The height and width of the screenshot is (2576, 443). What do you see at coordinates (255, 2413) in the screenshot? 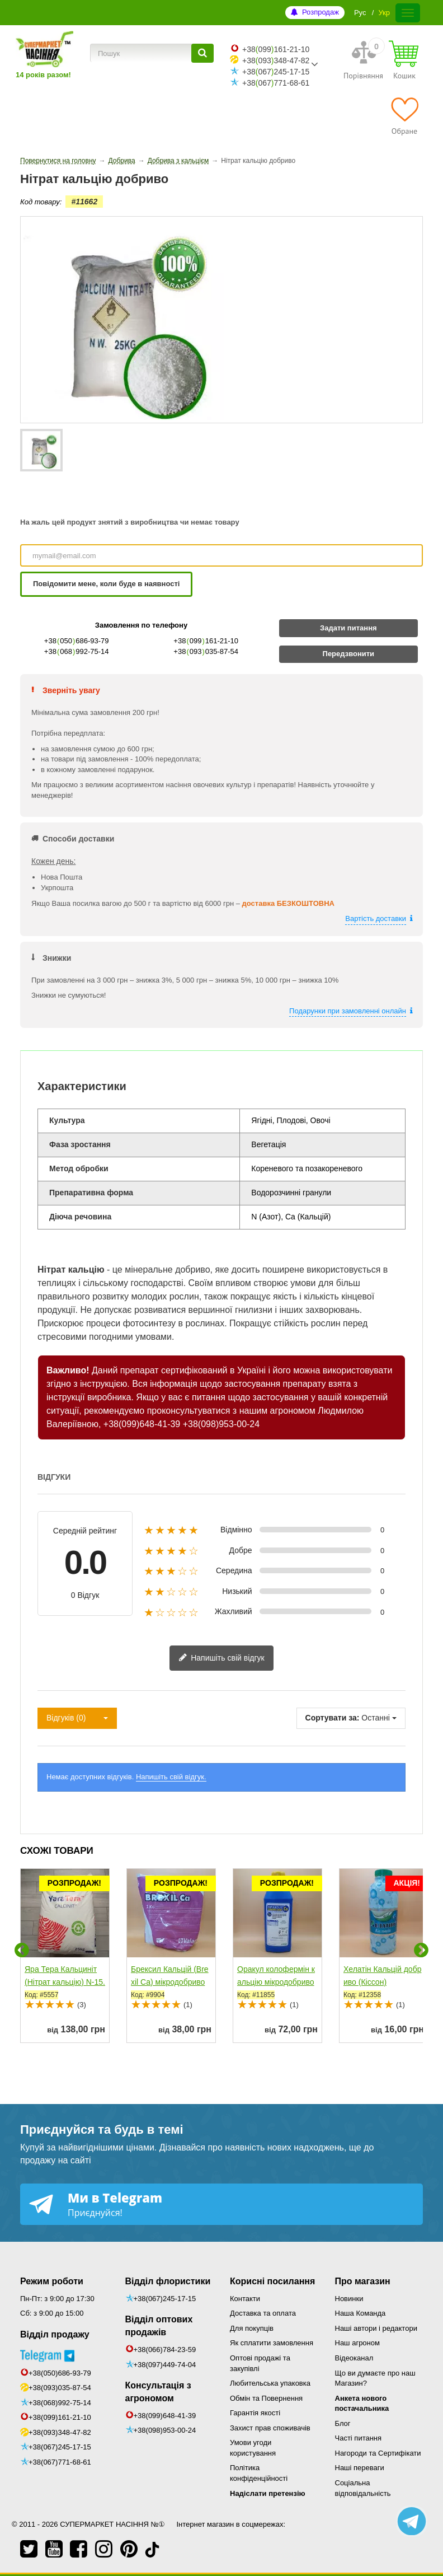
I see `Гарантія якості` at bounding box center [255, 2413].